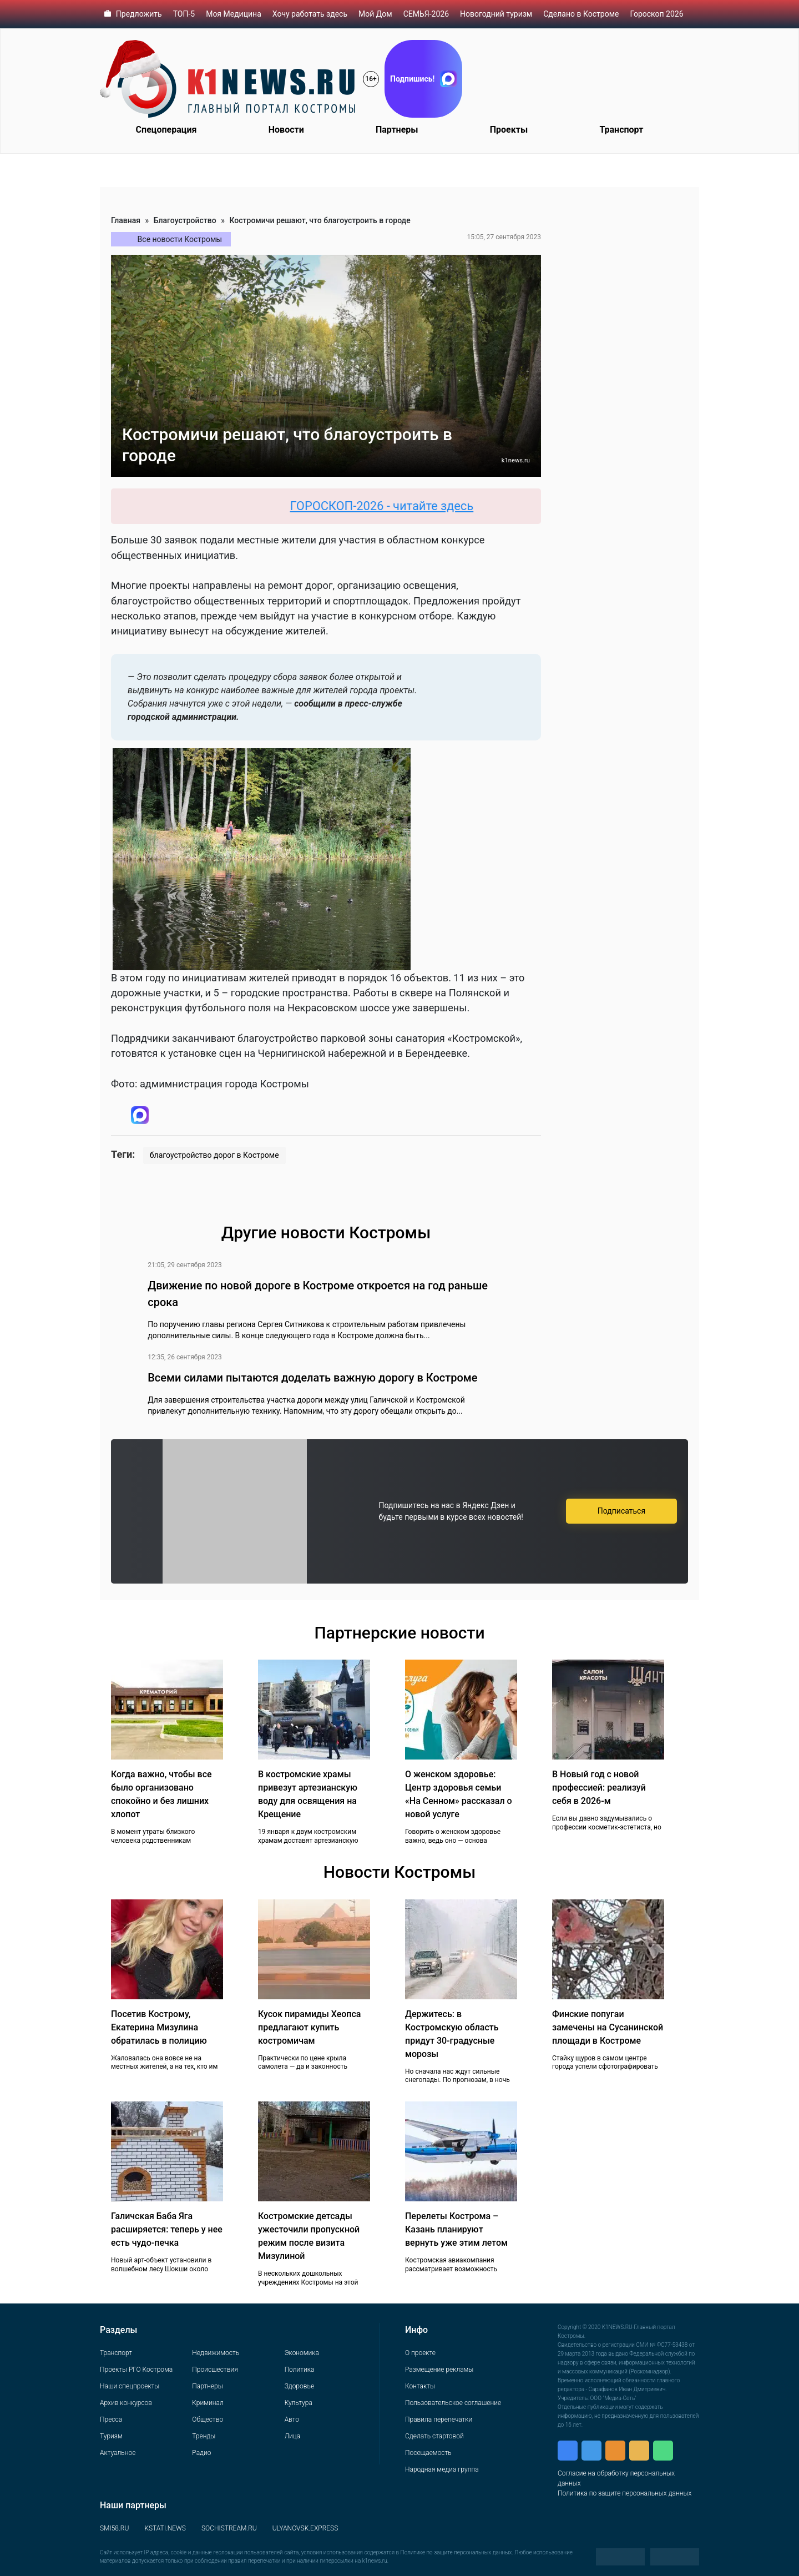 This screenshot has height=2576, width=799. I want to click on Все новости Костромы, so click(180, 239).